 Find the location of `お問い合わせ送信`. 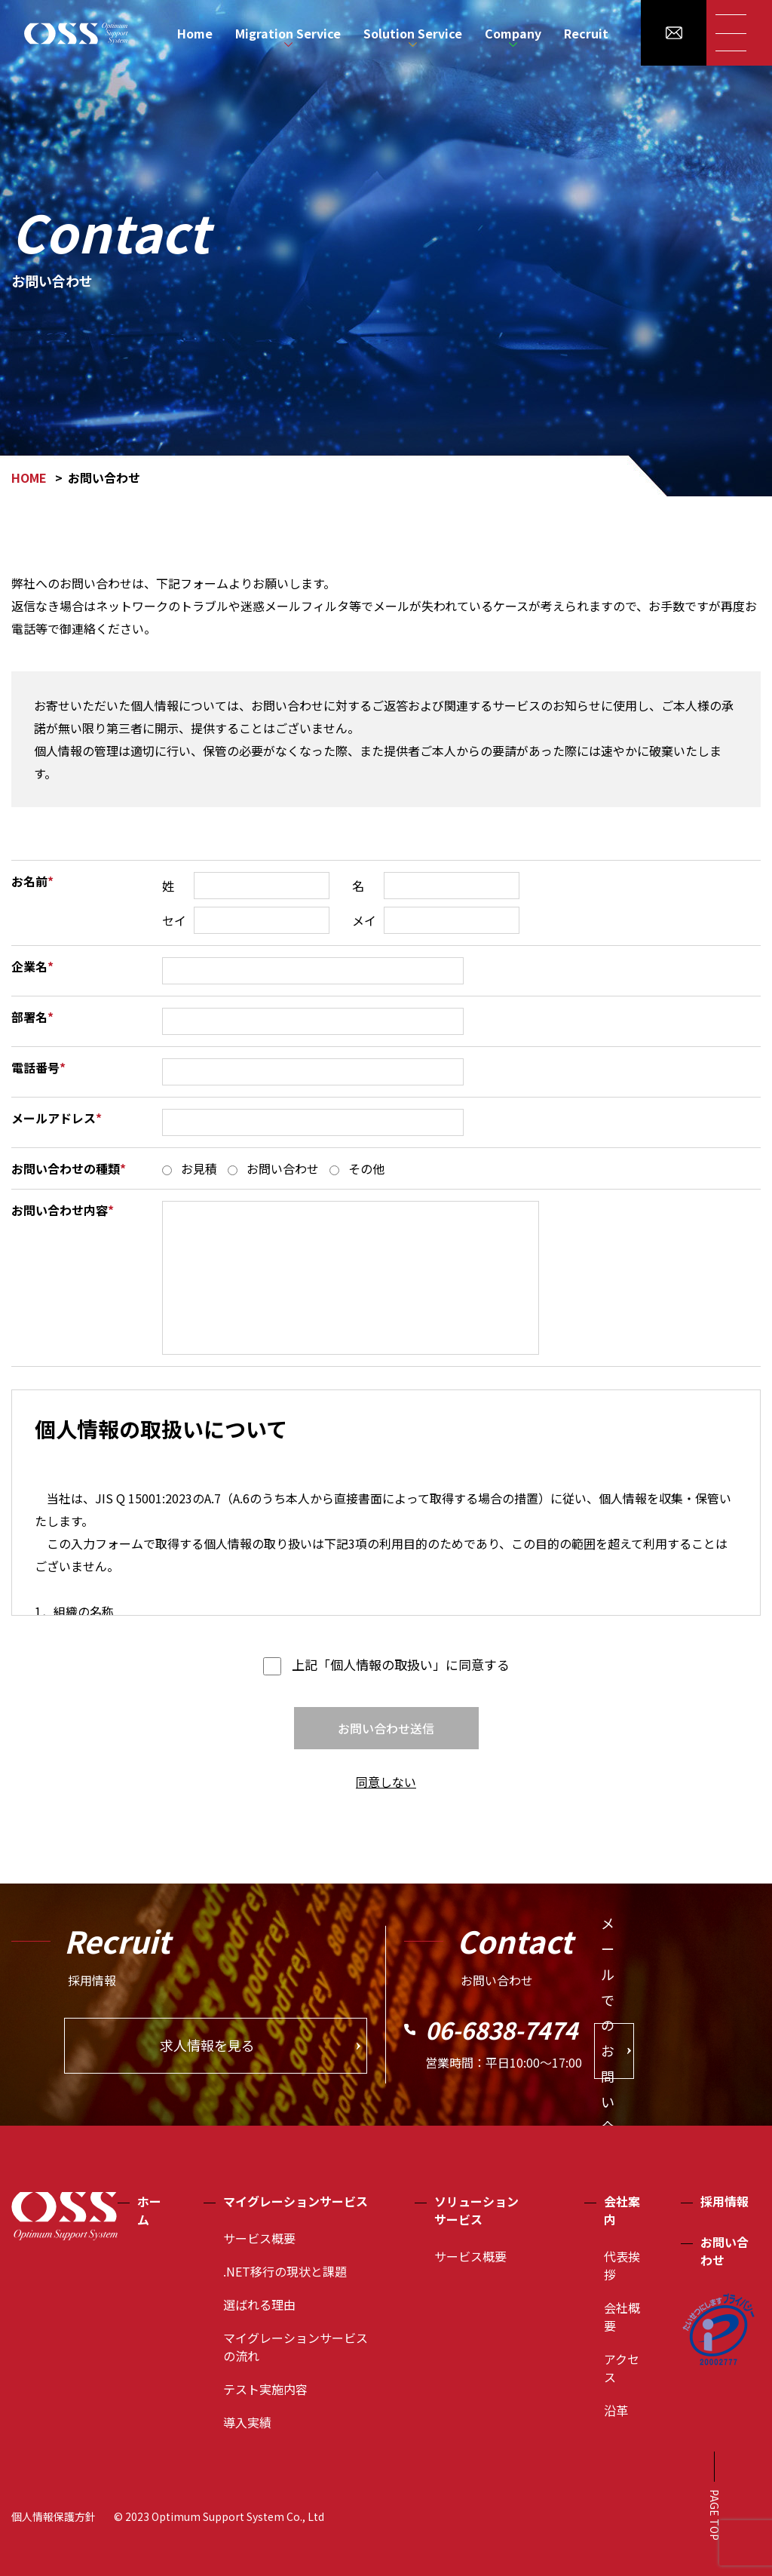

お問い合わせ送信 is located at coordinates (386, 1728).